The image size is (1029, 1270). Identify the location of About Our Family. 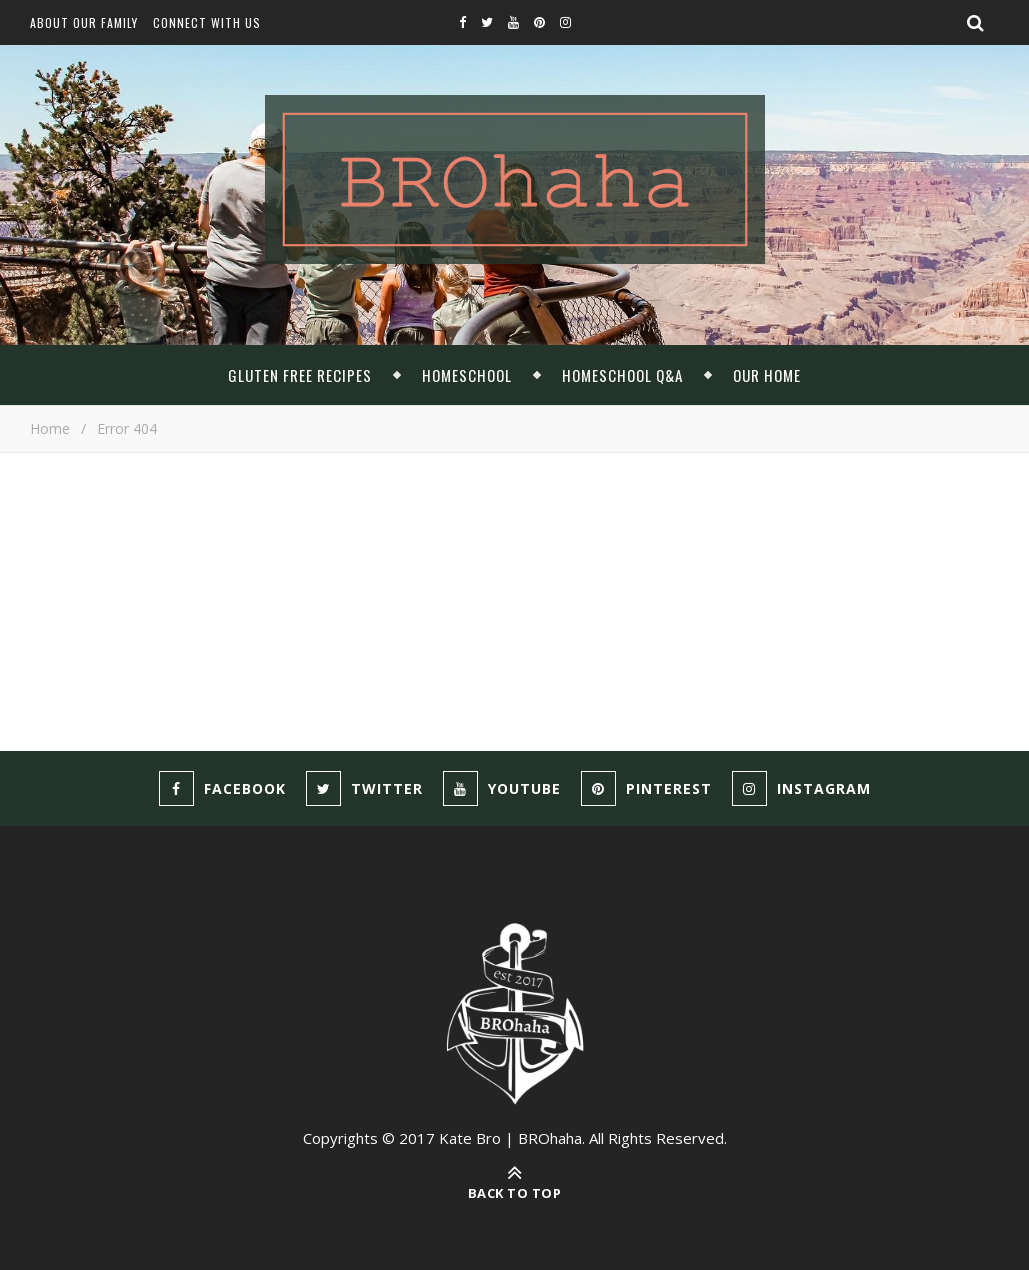
(84, 22).